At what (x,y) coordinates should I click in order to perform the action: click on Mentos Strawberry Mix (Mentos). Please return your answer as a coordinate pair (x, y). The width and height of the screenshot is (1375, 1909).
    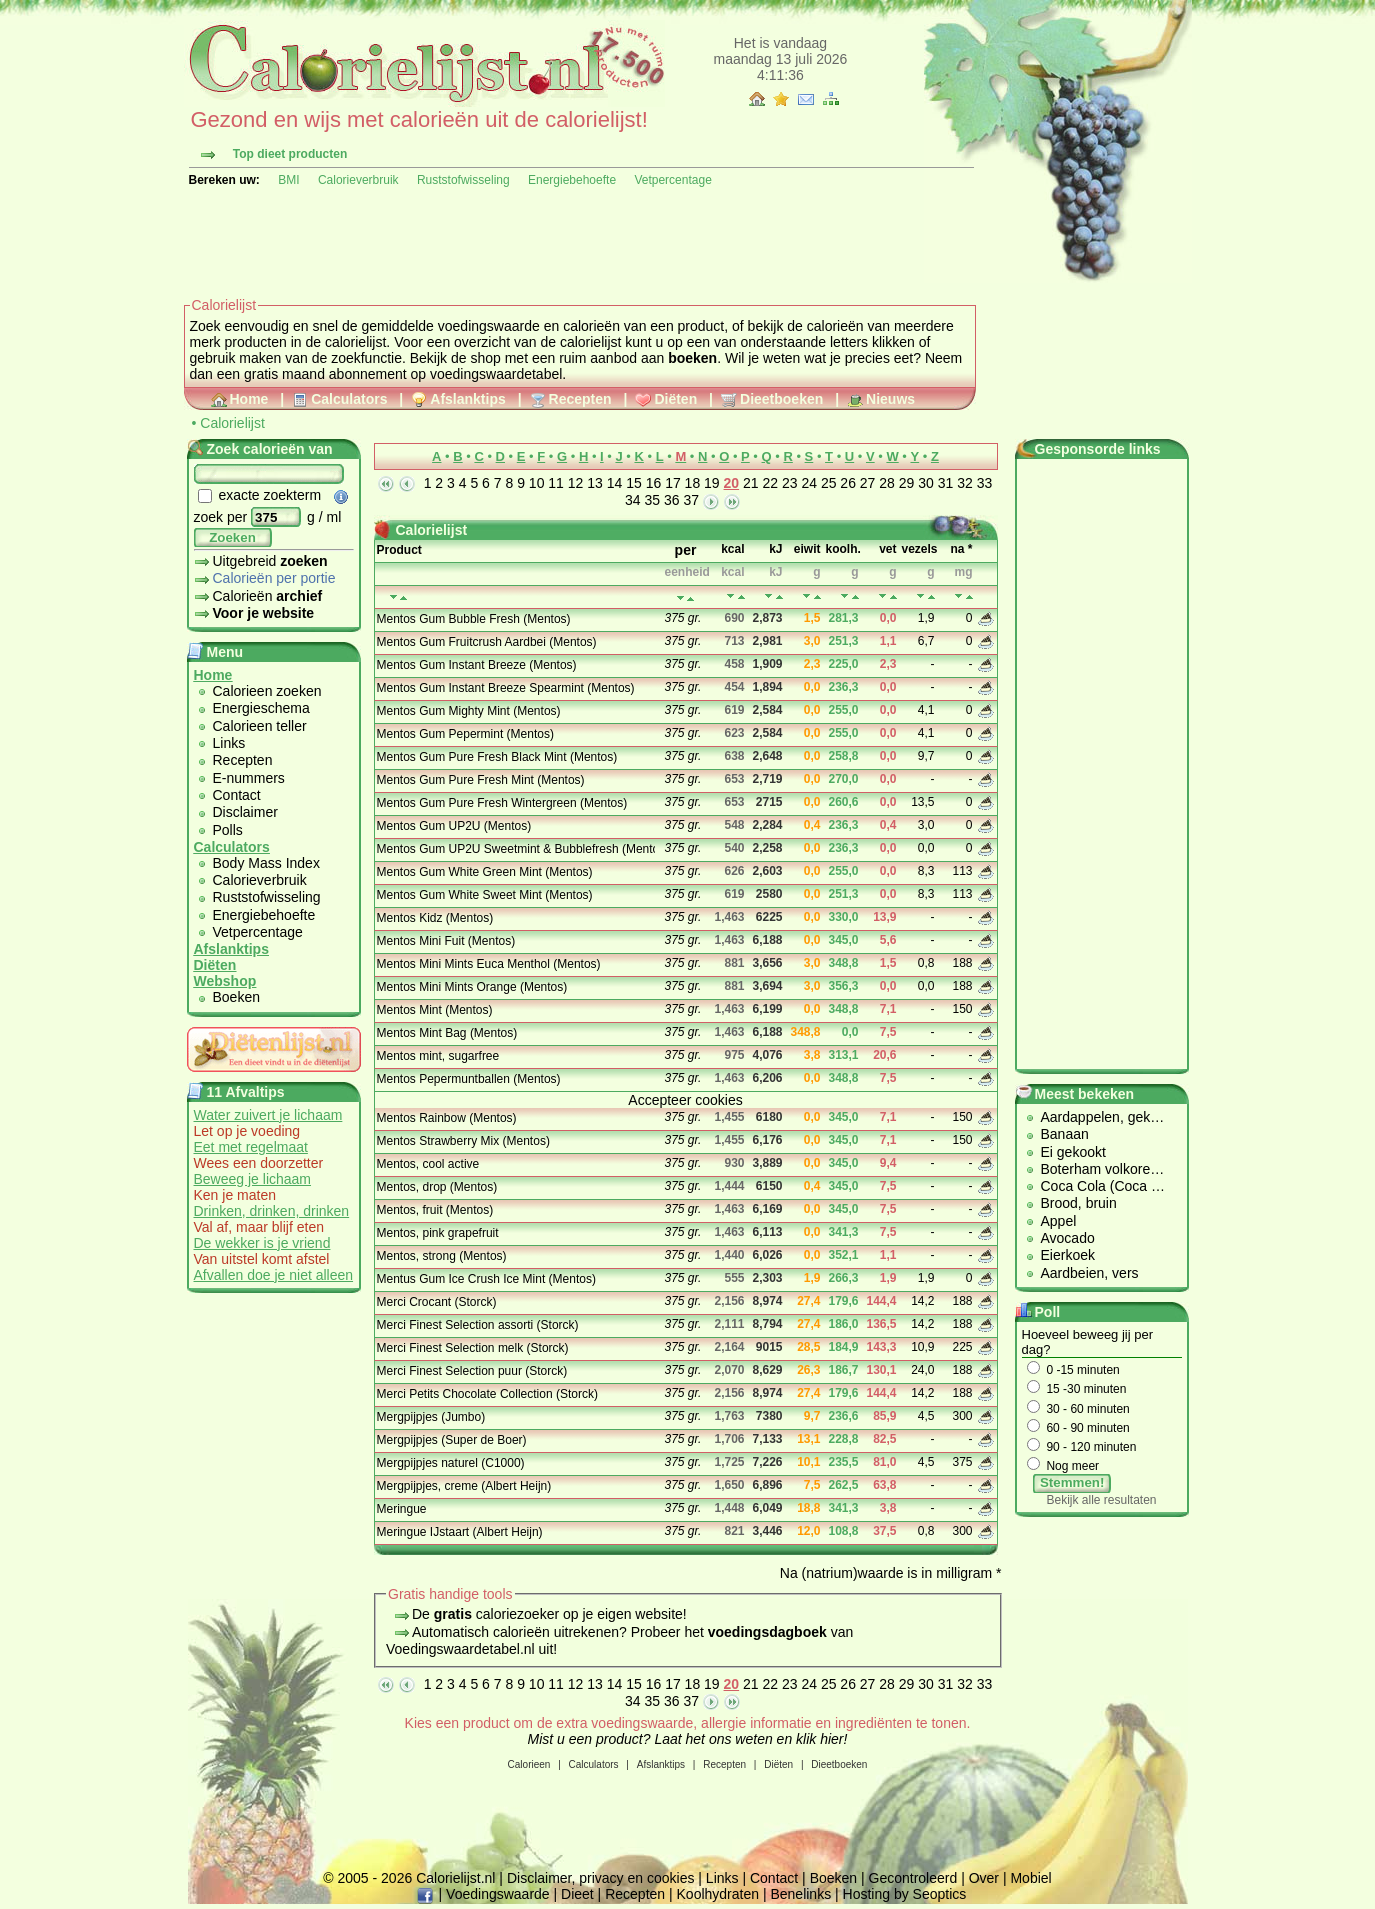
    Looking at the image, I should click on (463, 1141).